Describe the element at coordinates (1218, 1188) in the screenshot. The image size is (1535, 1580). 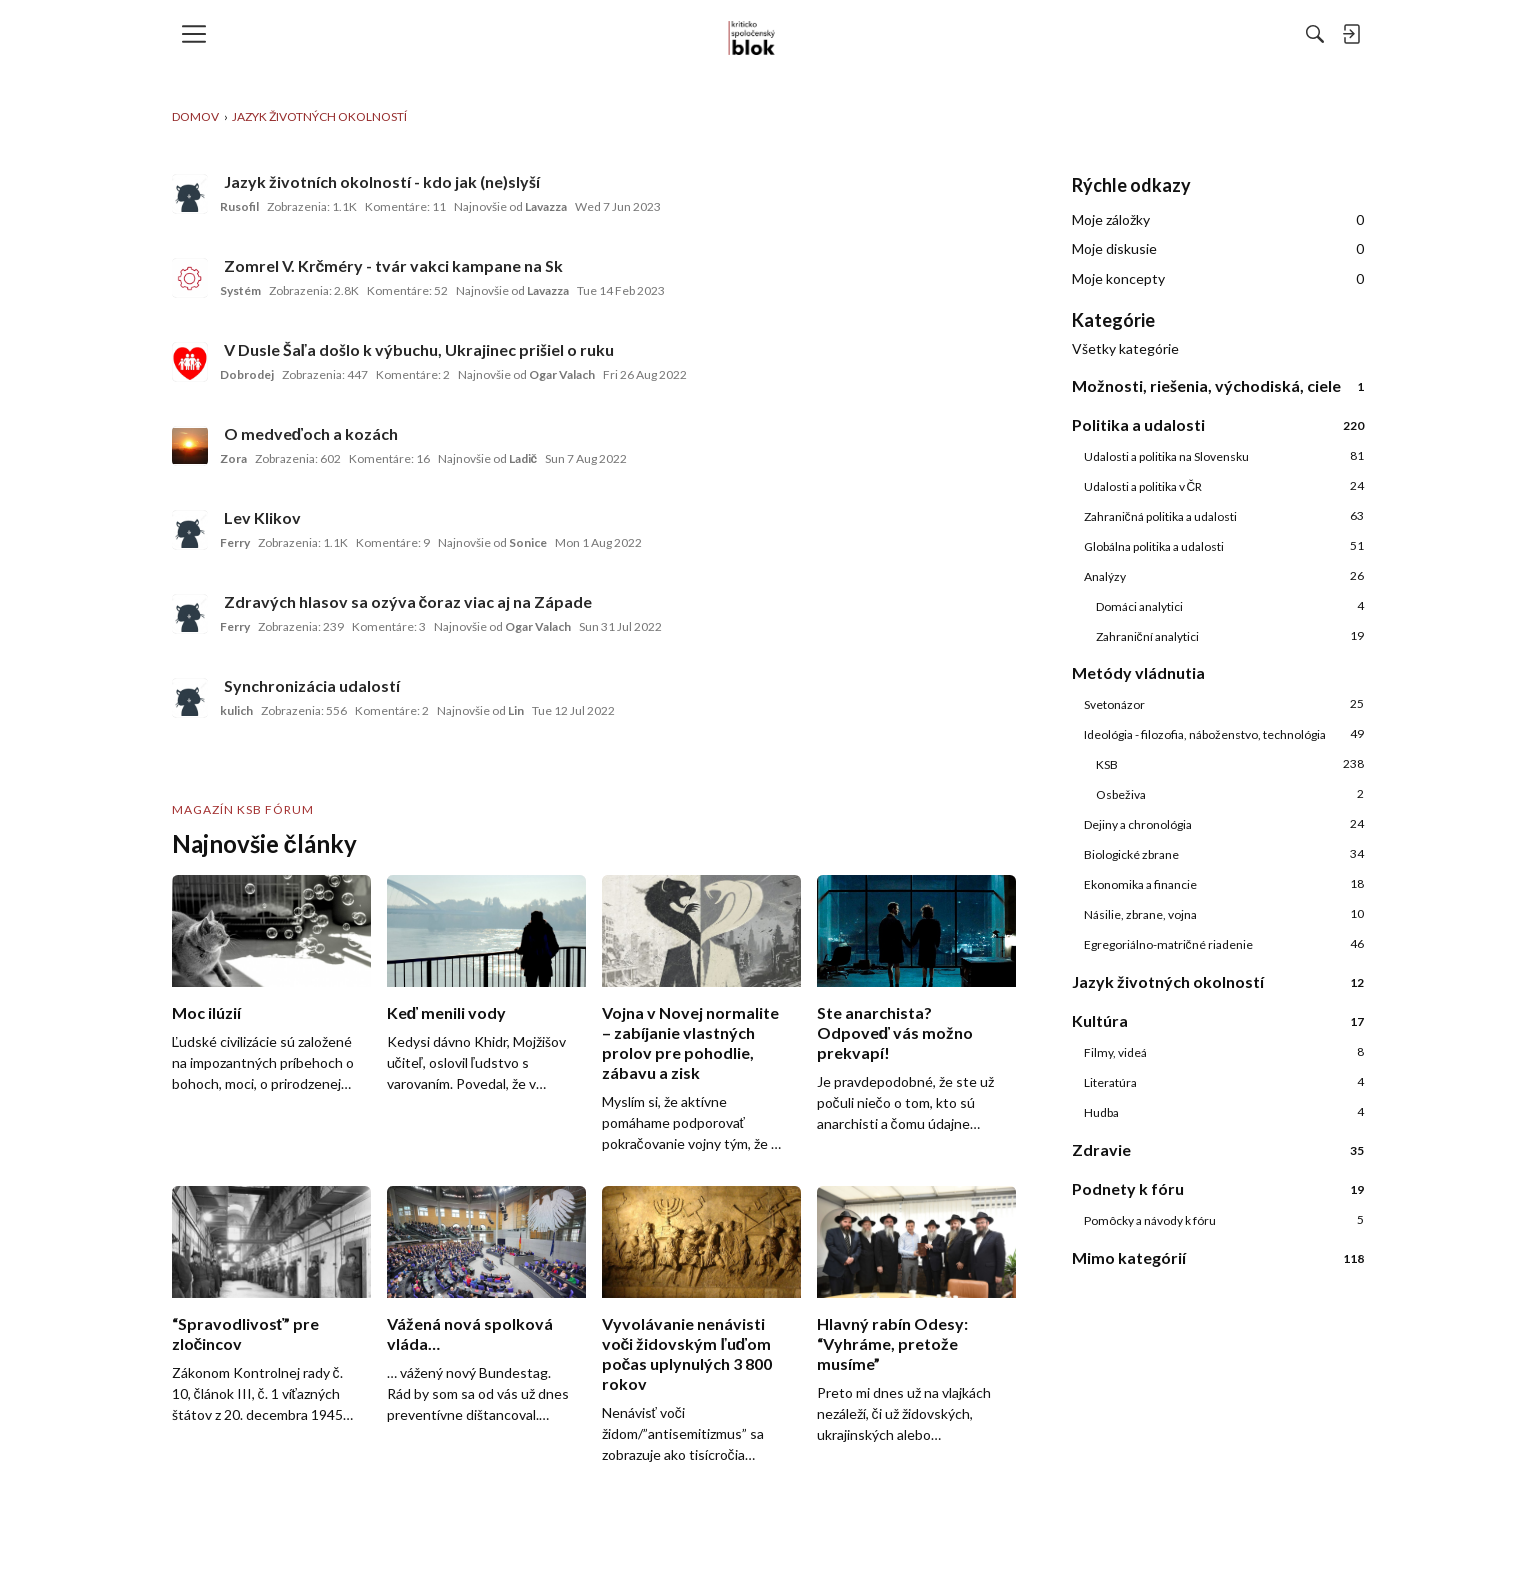
I see `Podnety k fóru` at that location.